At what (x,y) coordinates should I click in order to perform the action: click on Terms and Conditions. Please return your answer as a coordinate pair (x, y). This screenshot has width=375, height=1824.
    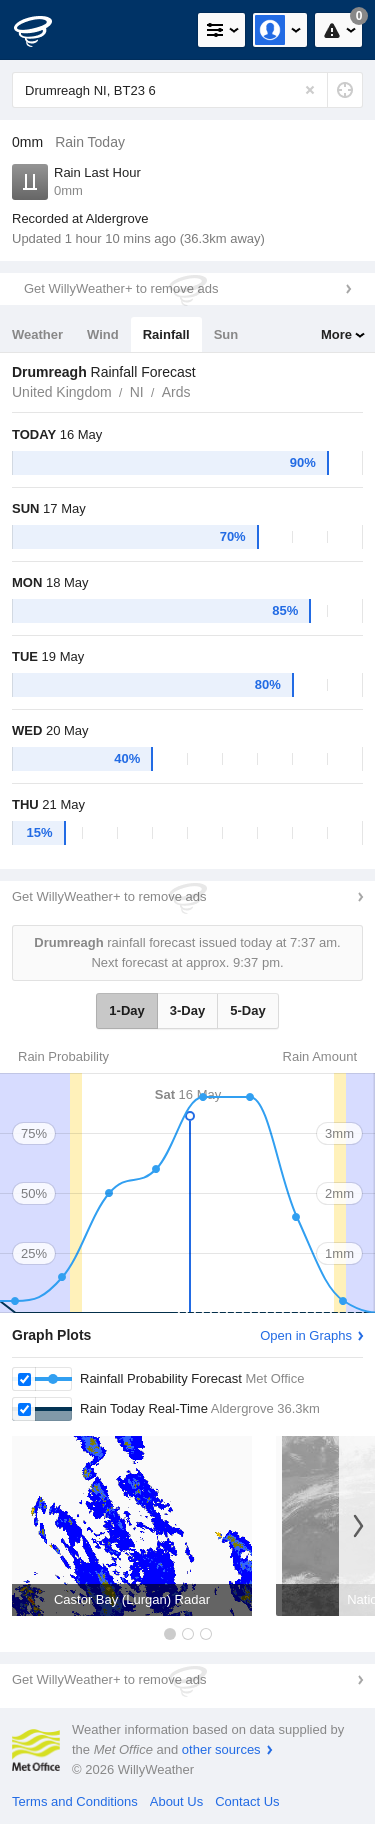
    Looking at the image, I should click on (75, 1801).